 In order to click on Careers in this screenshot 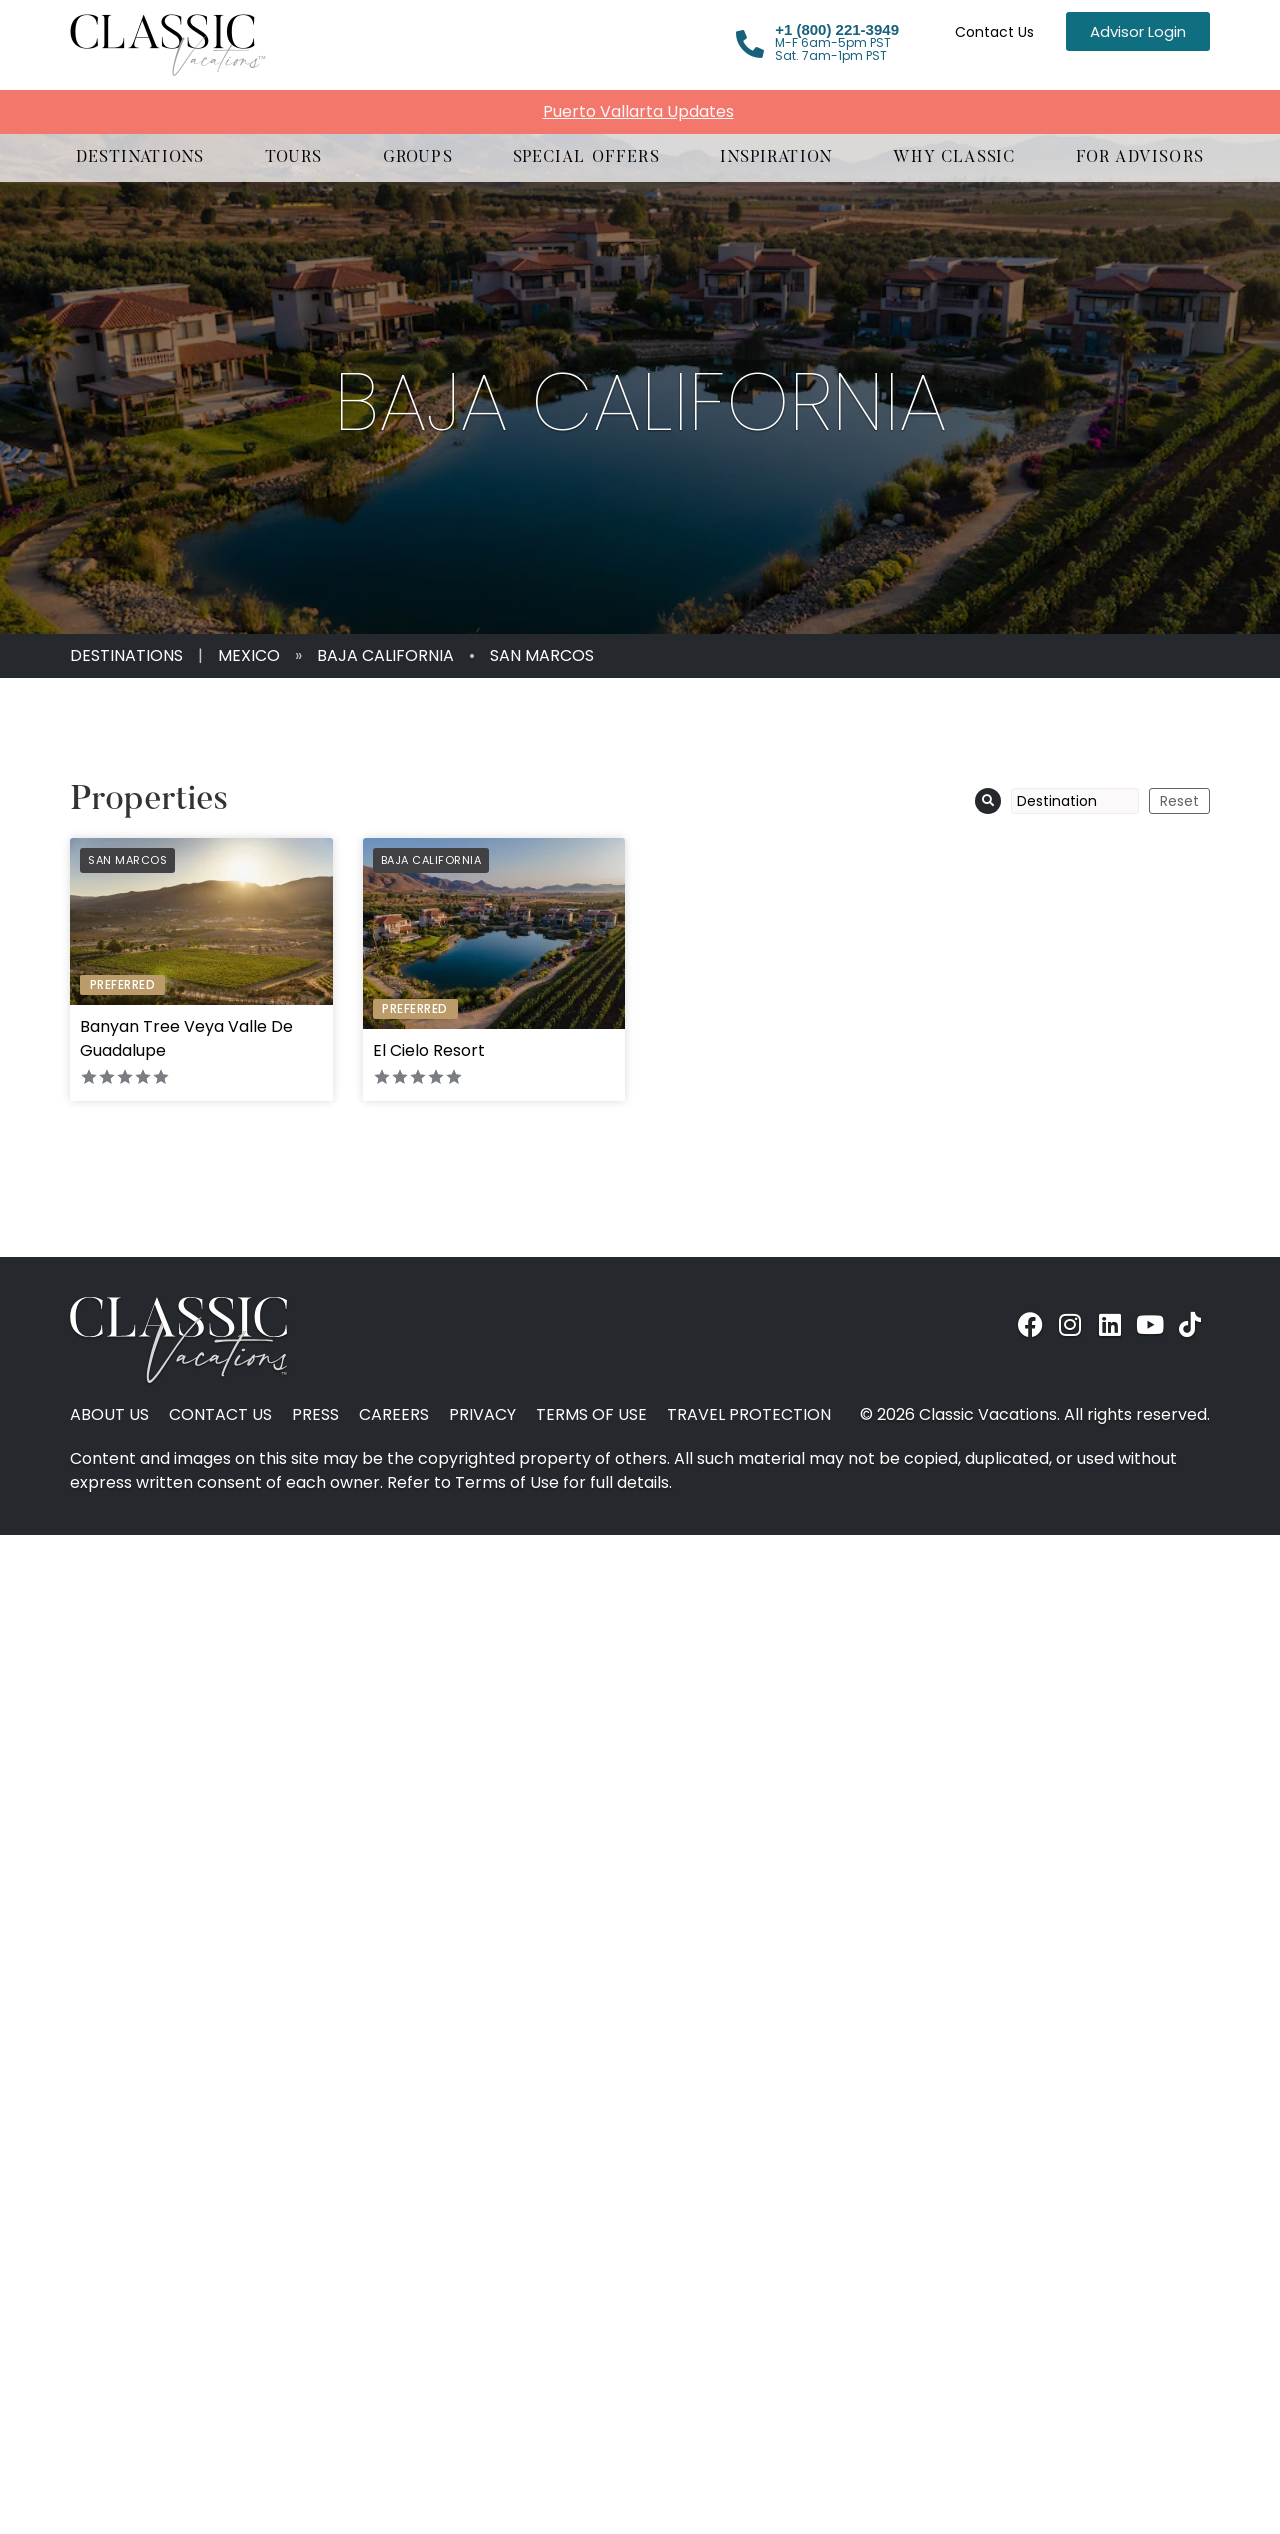, I will do `click(394, 1415)`.